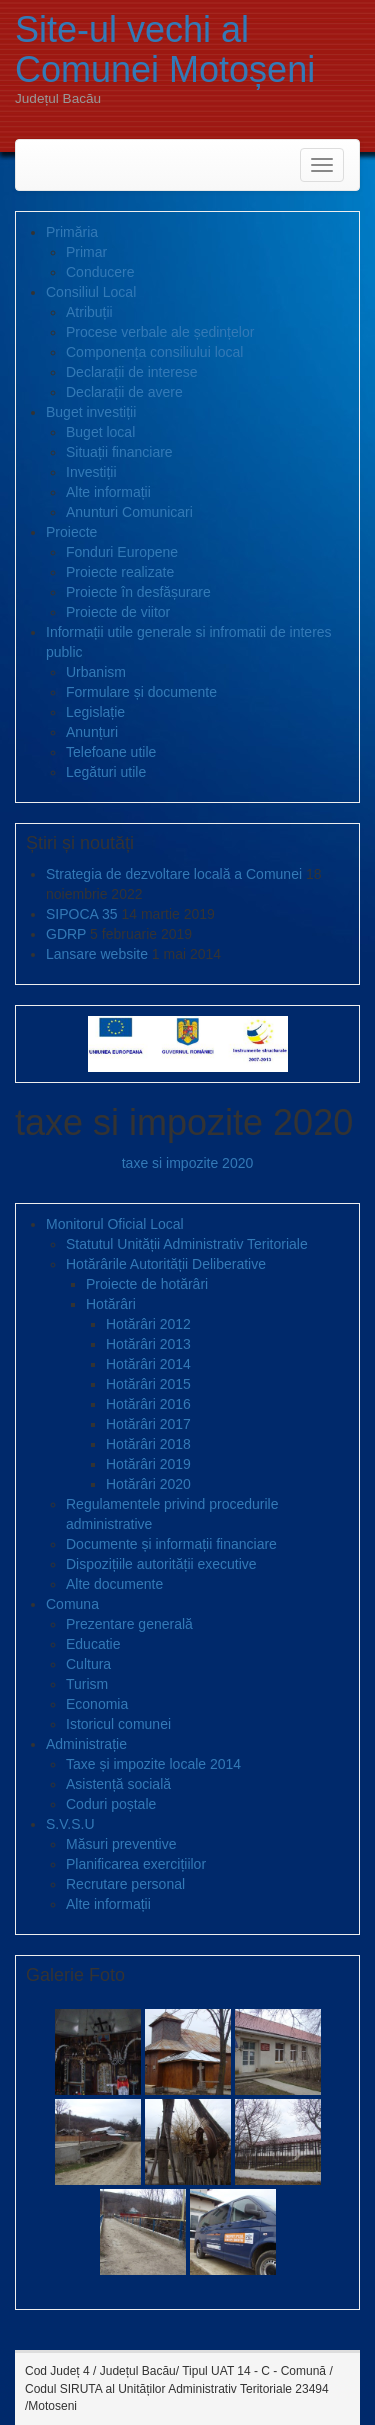 The image size is (375, 2425). I want to click on Urbanism, so click(96, 672).